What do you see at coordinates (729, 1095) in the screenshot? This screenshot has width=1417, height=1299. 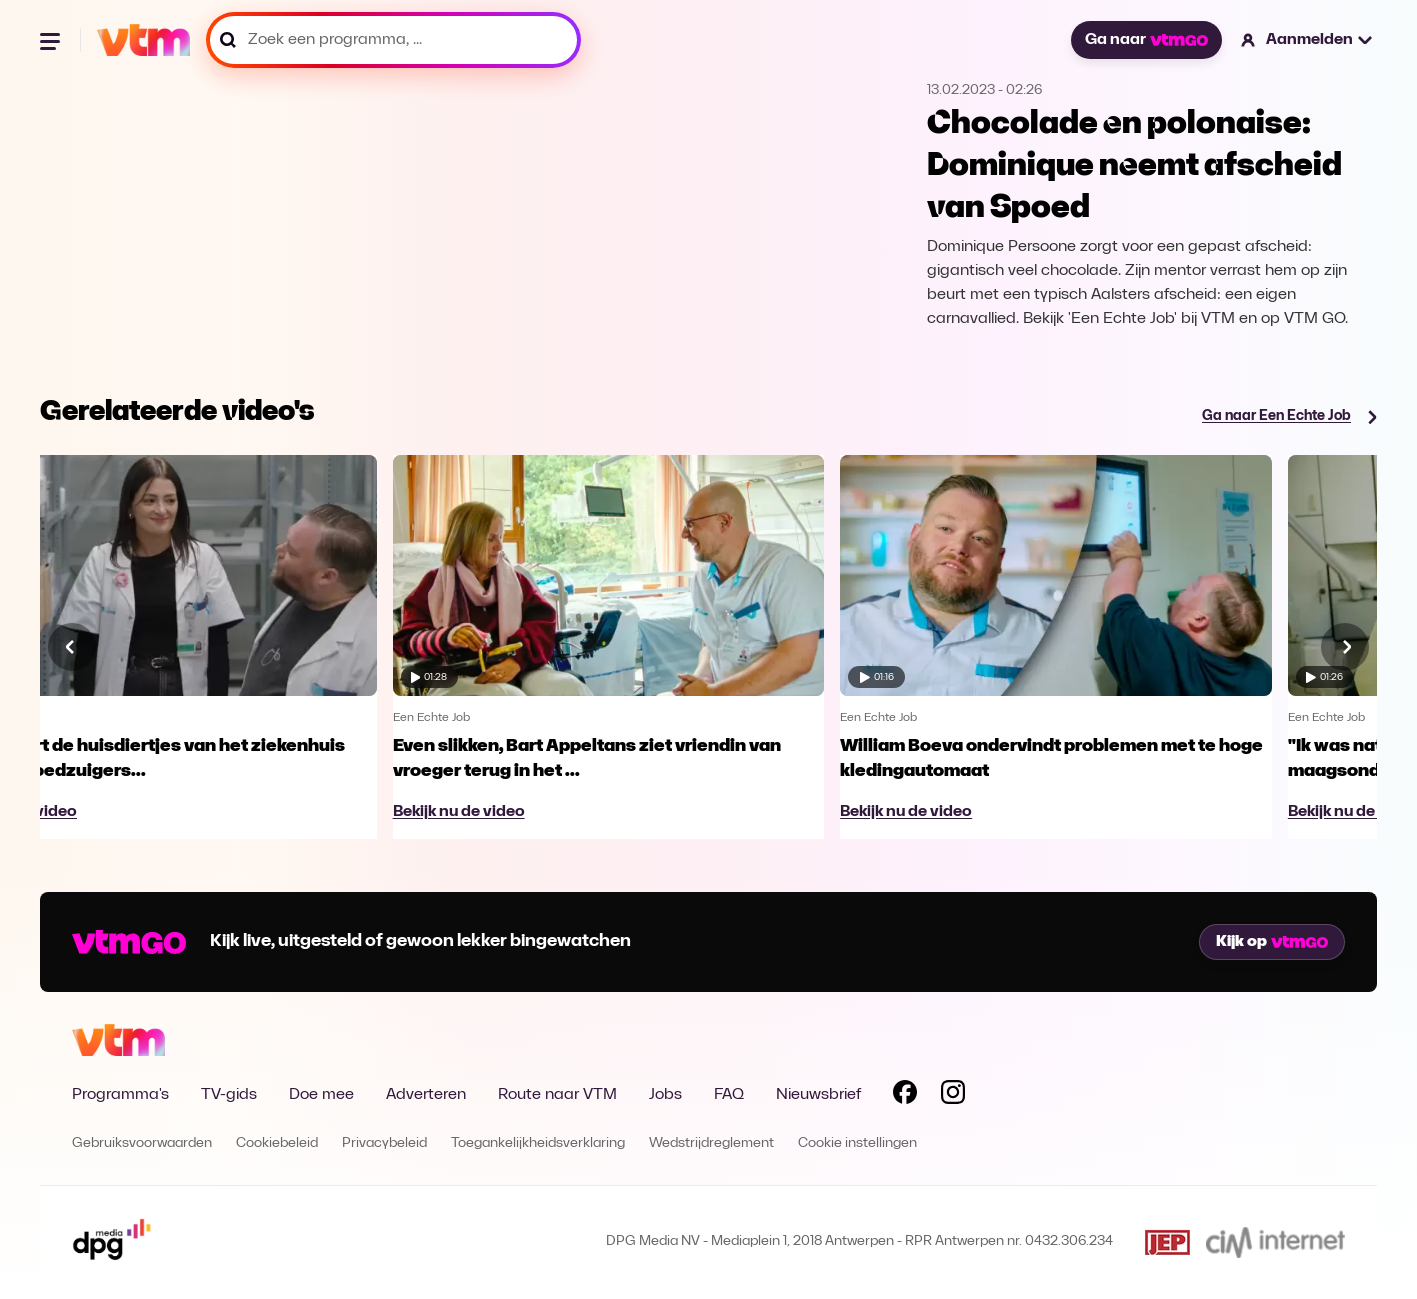 I see `FAQ` at bounding box center [729, 1095].